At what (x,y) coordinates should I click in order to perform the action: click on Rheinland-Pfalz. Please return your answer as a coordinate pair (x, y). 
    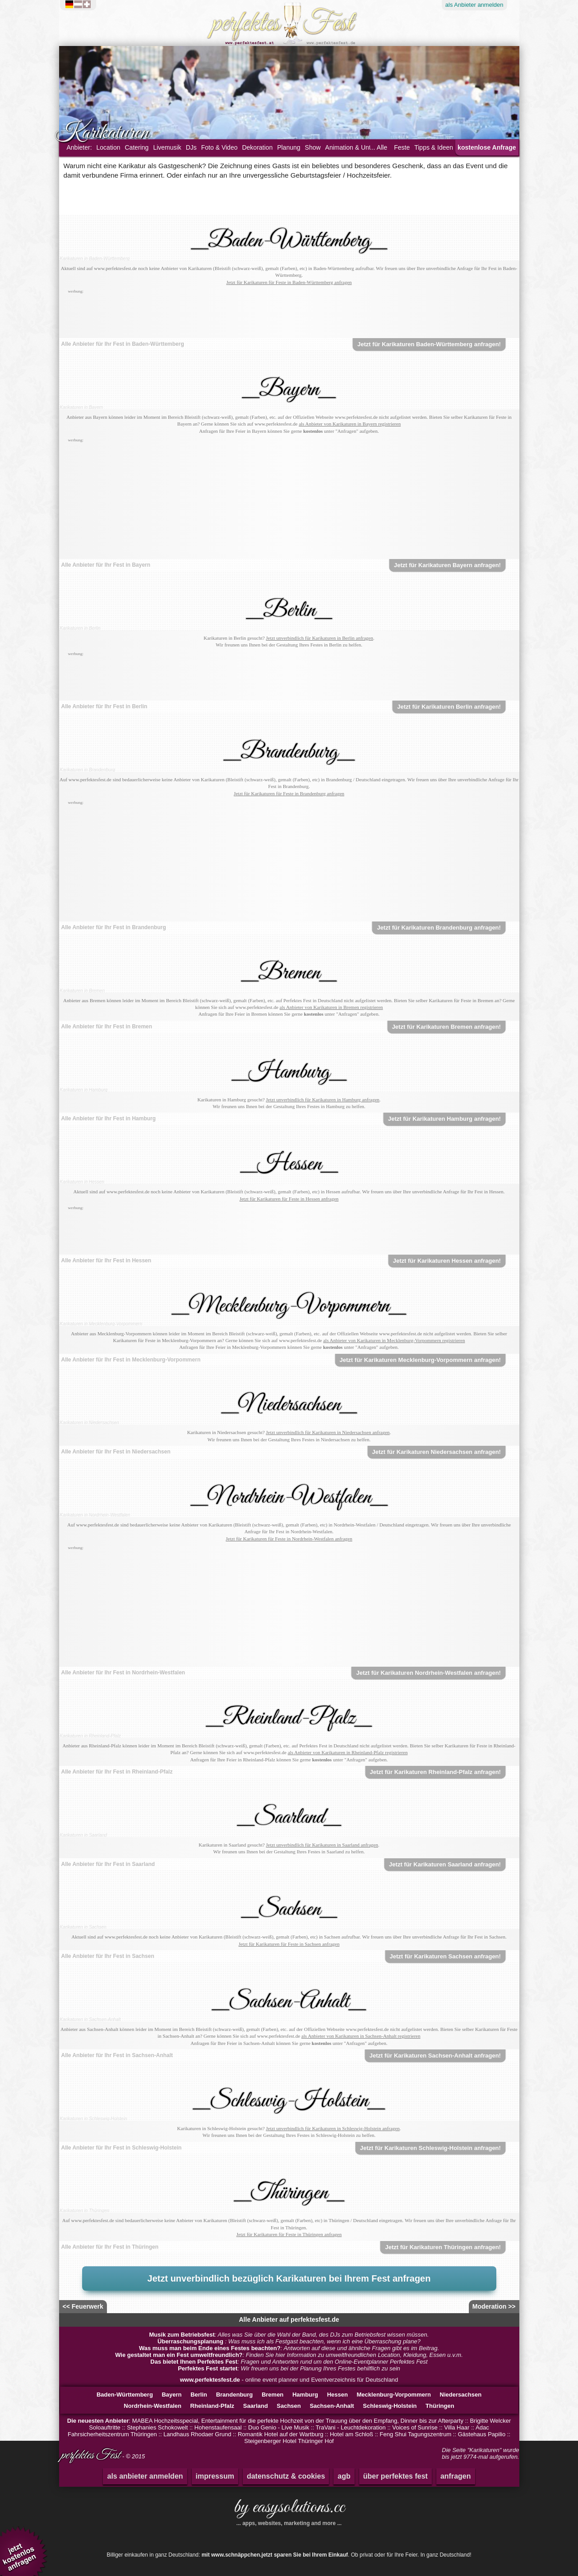
    Looking at the image, I should click on (212, 2405).